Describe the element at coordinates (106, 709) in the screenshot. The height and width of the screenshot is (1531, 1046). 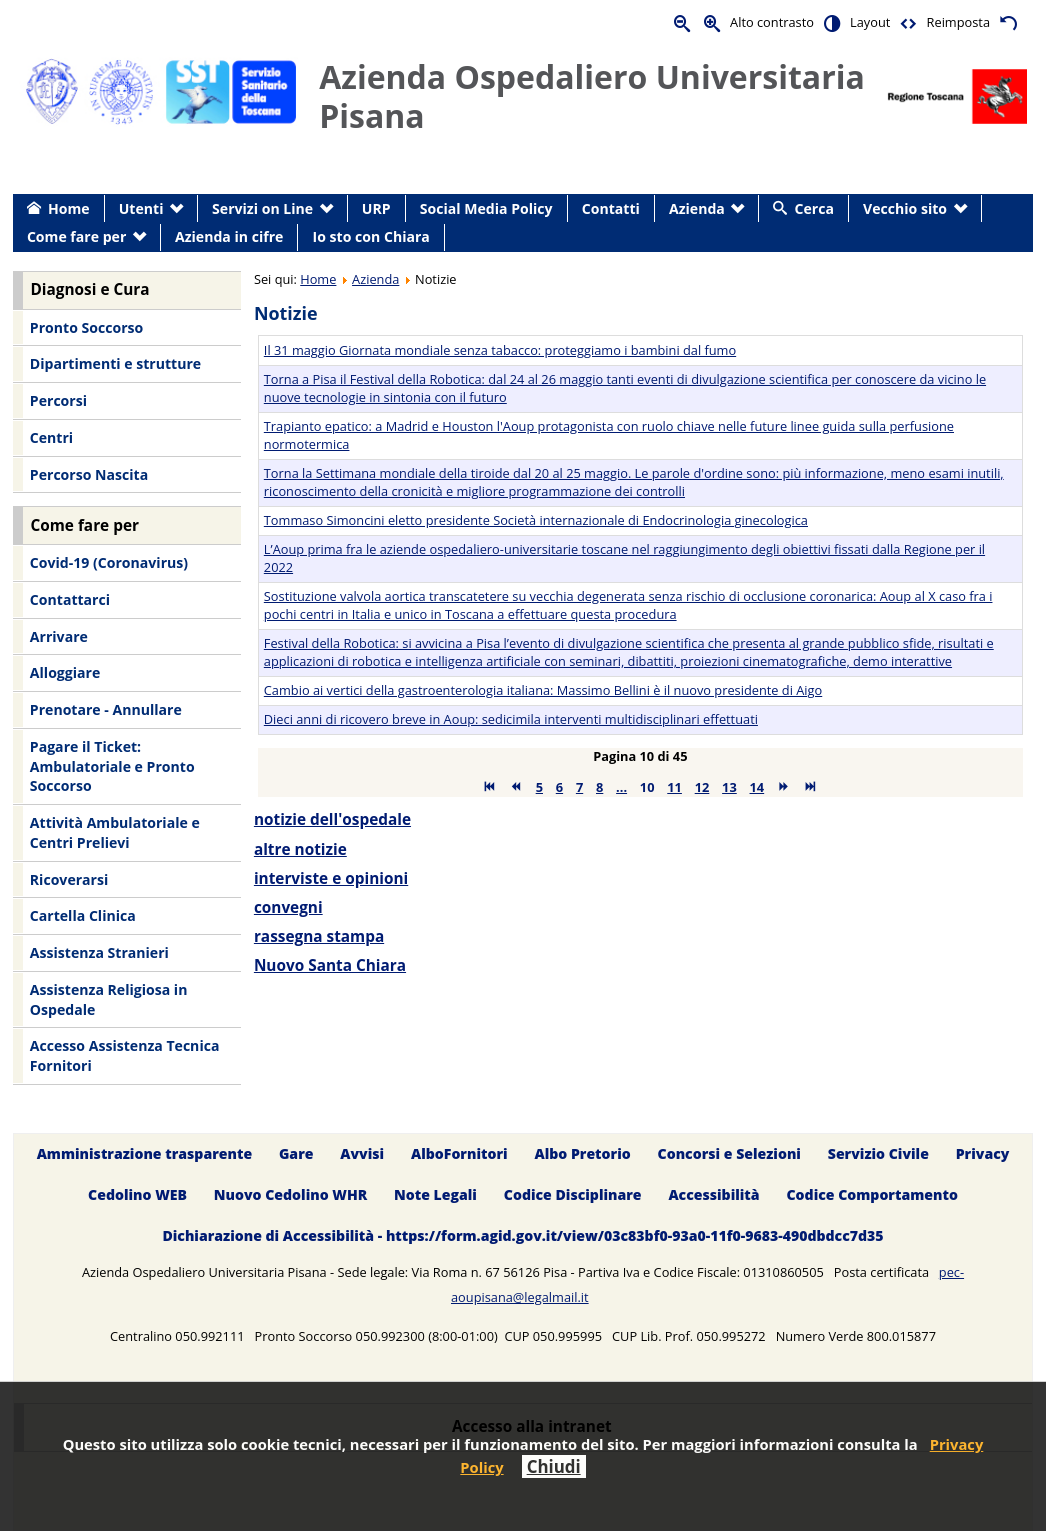
I see `Prenotare - Annullare [menuitem]` at that location.